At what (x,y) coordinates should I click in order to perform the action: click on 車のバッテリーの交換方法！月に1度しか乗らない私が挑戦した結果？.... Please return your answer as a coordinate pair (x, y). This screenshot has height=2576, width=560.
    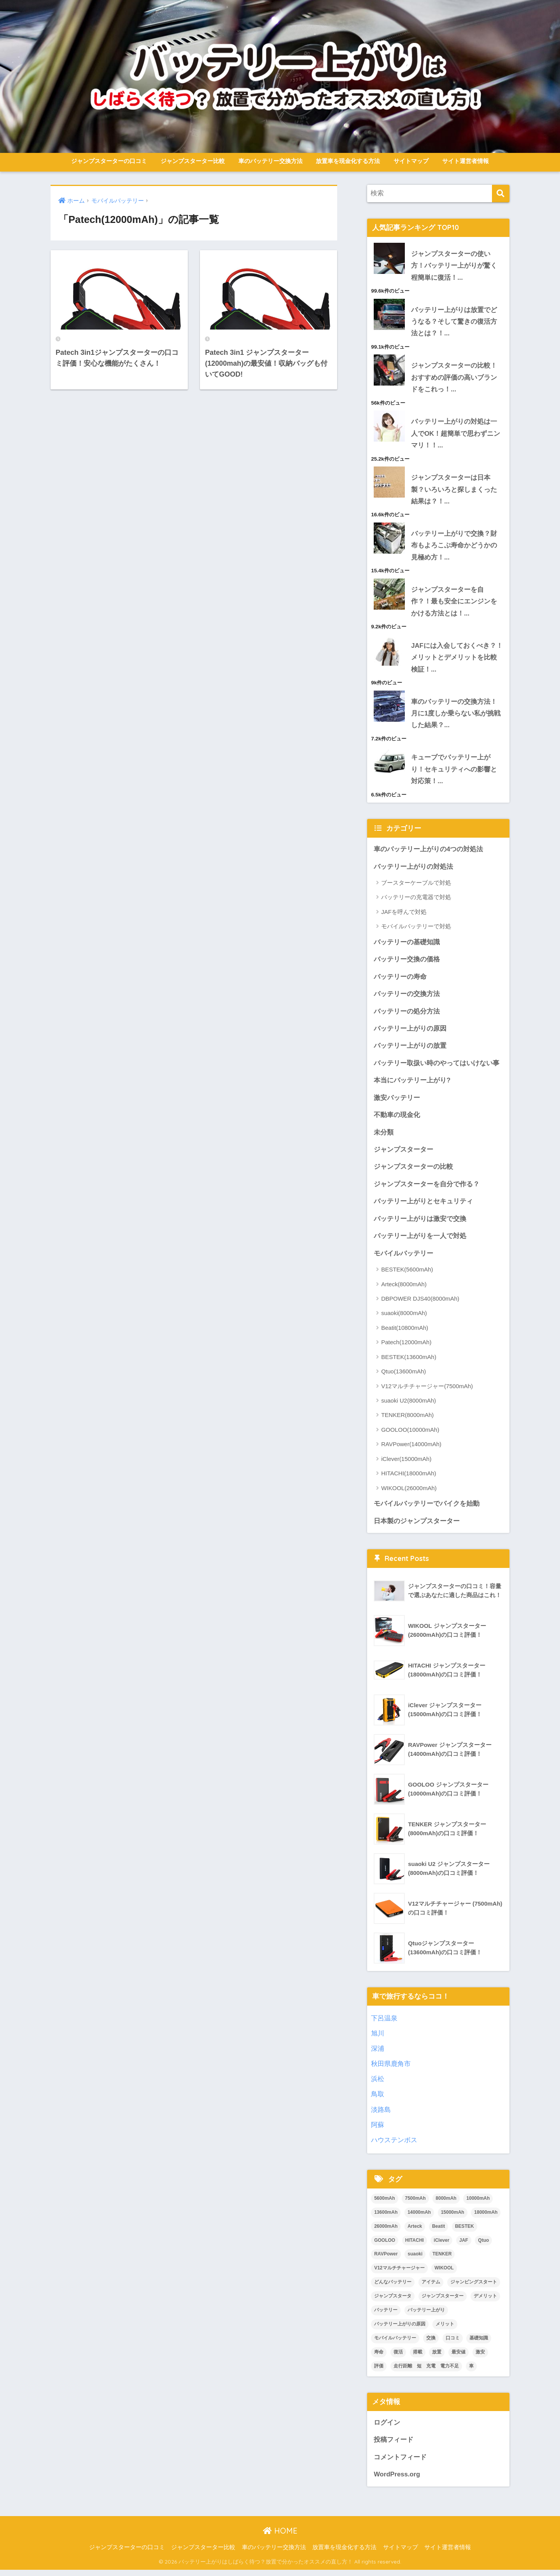
    Looking at the image, I should click on (455, 715).